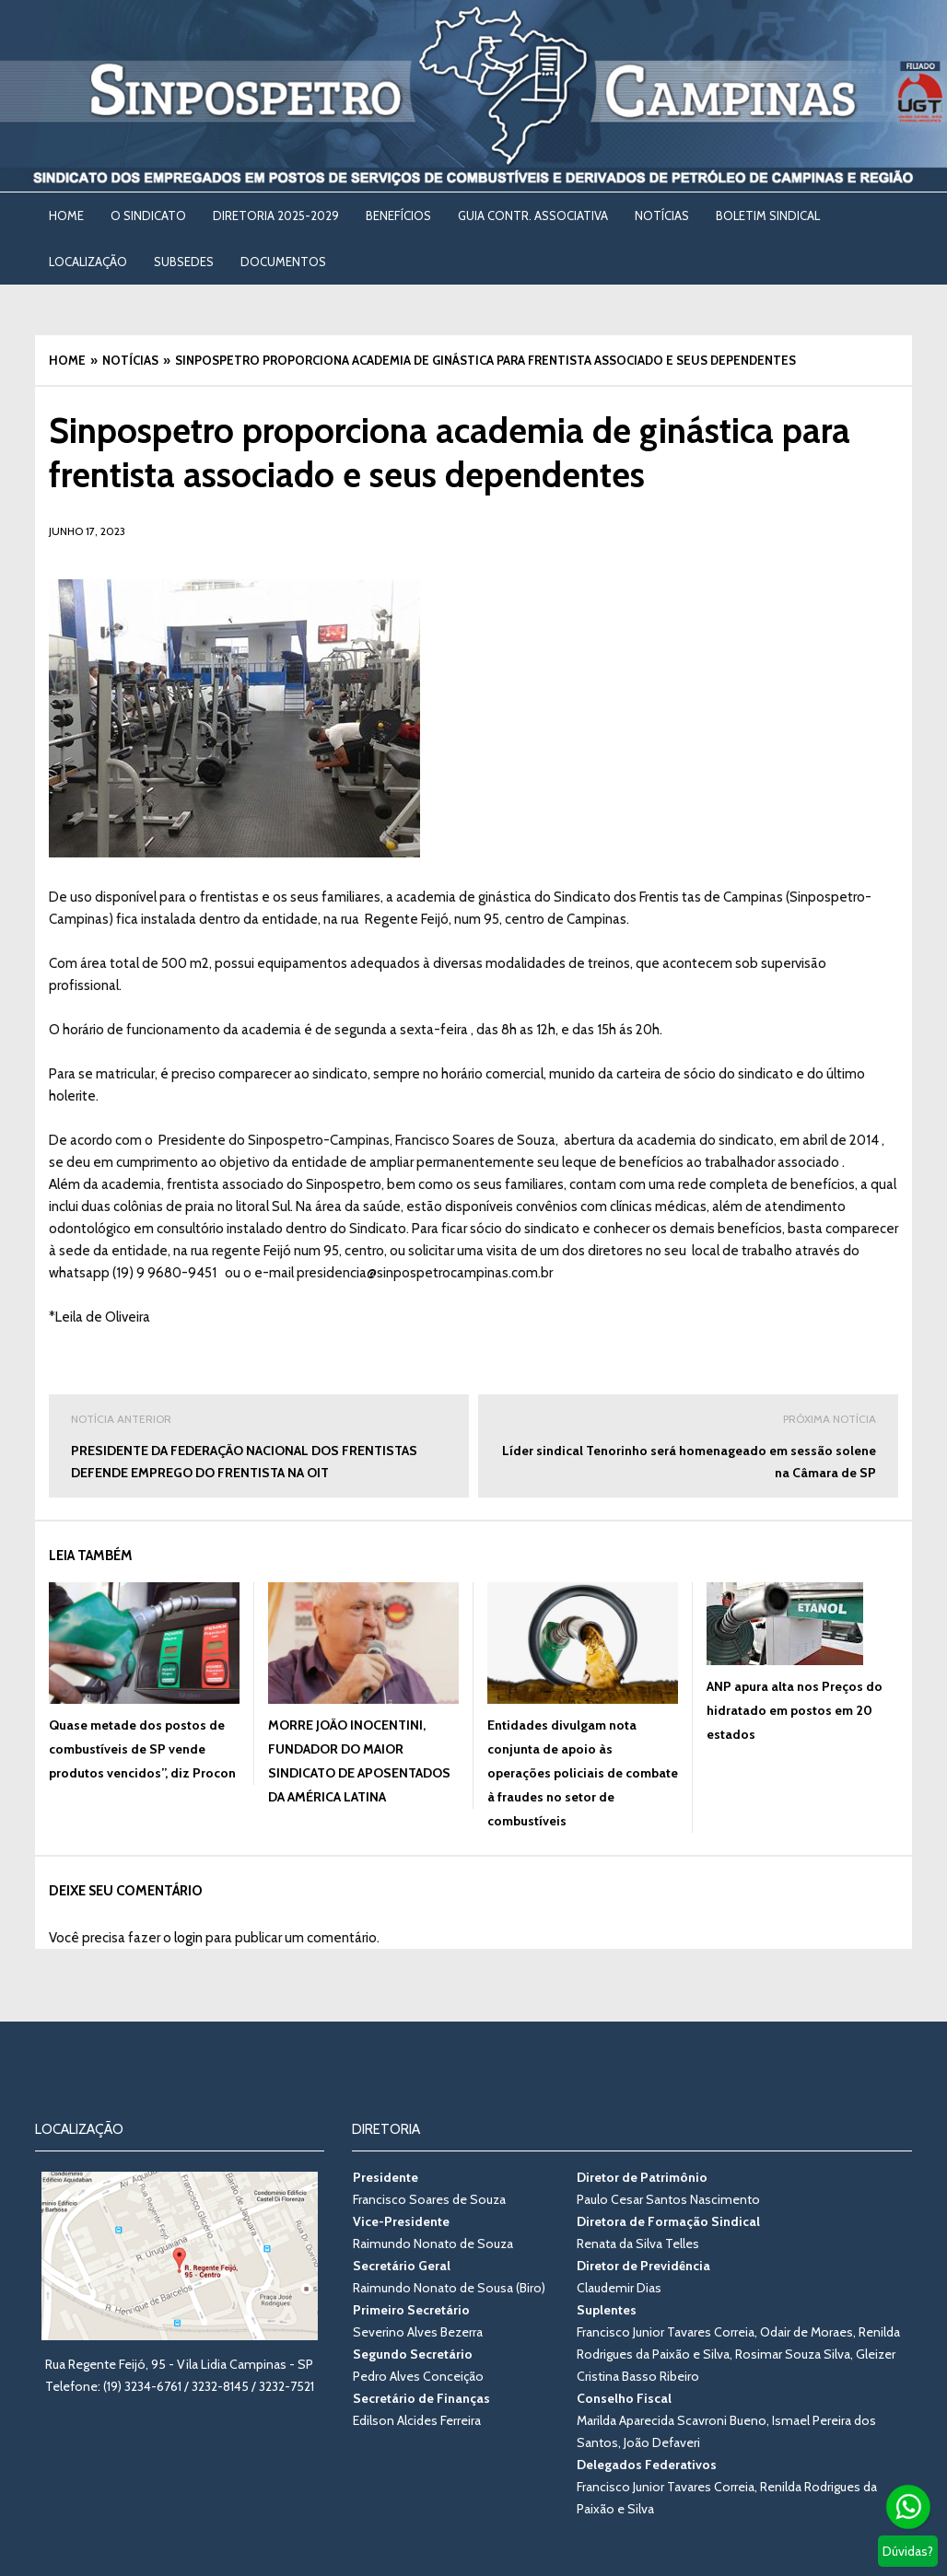  I want to click on BENEFÍCIOS, so click(398, 215).